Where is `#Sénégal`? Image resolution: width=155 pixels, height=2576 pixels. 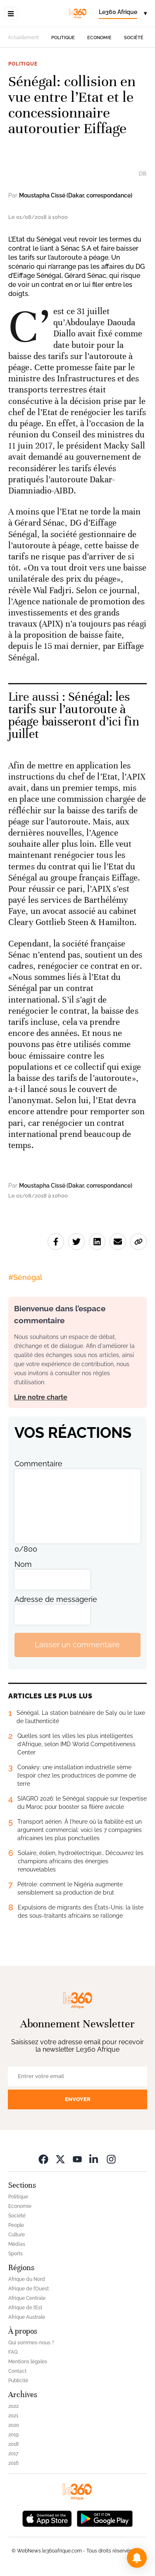 #Sénégal is located at coordinates (25, 1277).